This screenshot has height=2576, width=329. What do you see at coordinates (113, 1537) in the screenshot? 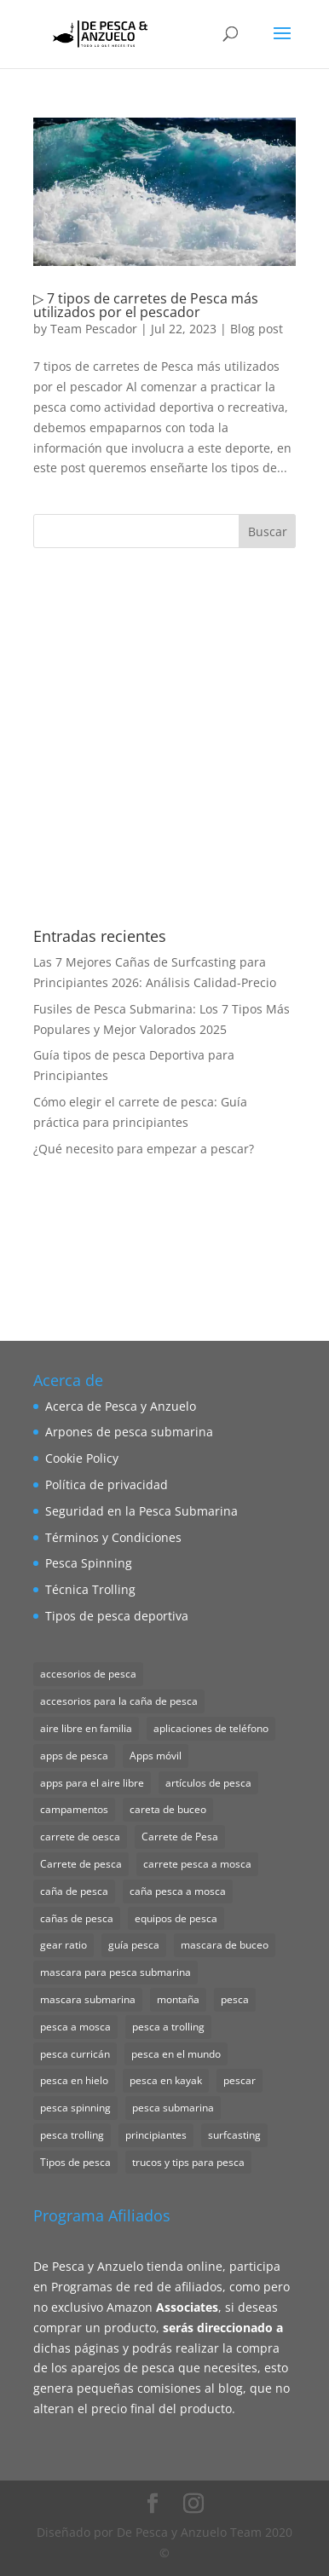
I see `Términos y Condiciones` at bounding box center [113, 1537].